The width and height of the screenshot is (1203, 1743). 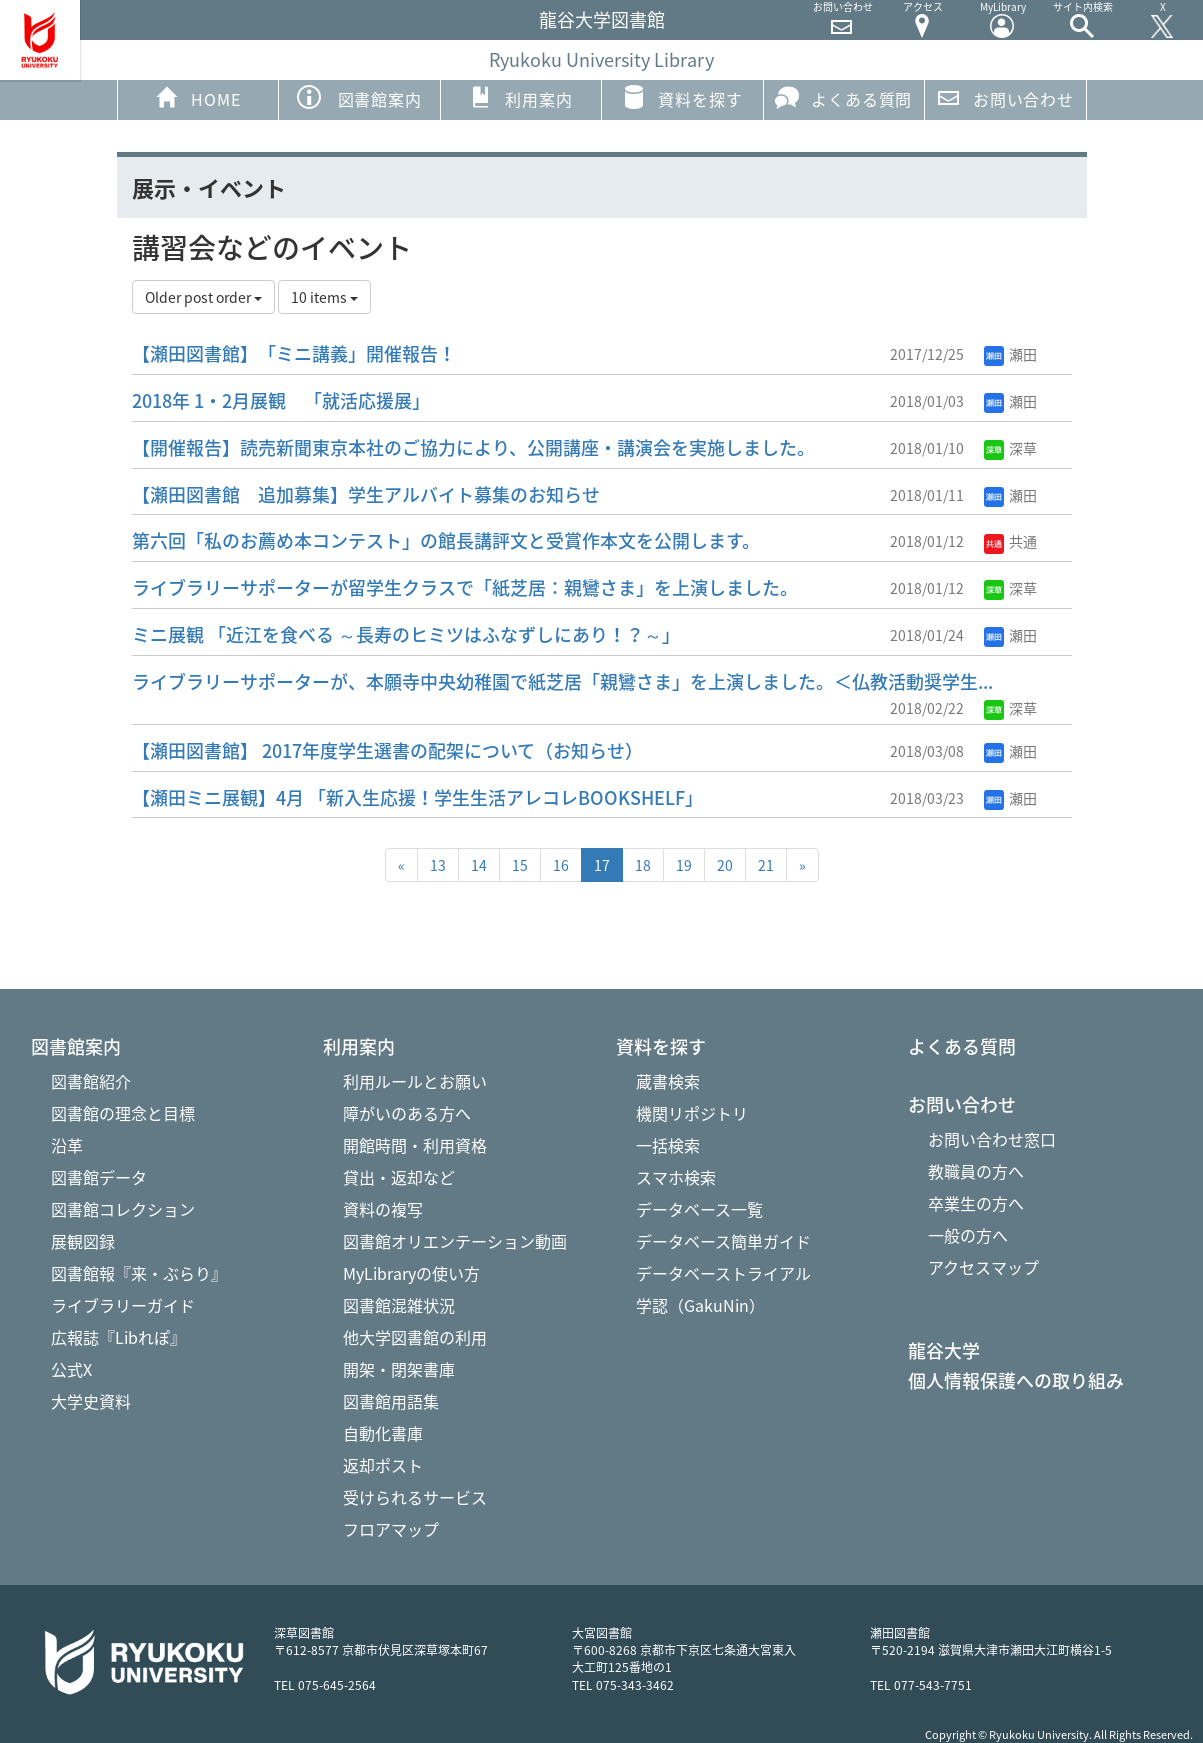 I want to click on 展観図録, so click(x=83, y=1241).